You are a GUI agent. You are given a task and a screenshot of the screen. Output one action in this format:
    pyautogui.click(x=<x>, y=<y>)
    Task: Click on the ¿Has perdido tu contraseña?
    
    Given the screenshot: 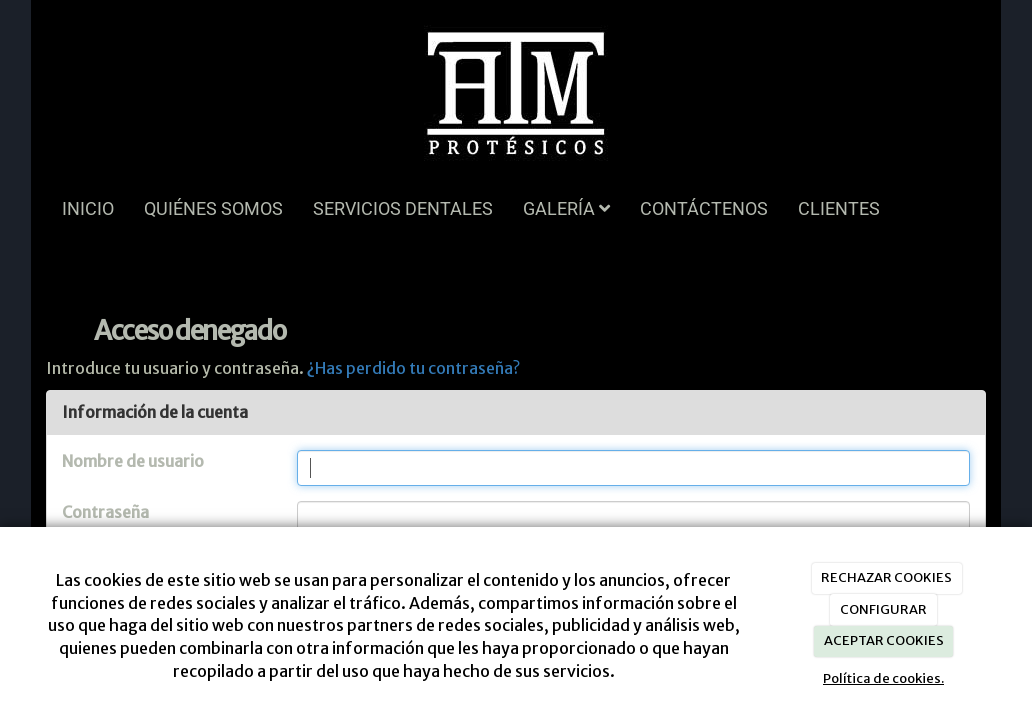 What is the action you would take?
    pyautogui.click(x=413, y=368)
    